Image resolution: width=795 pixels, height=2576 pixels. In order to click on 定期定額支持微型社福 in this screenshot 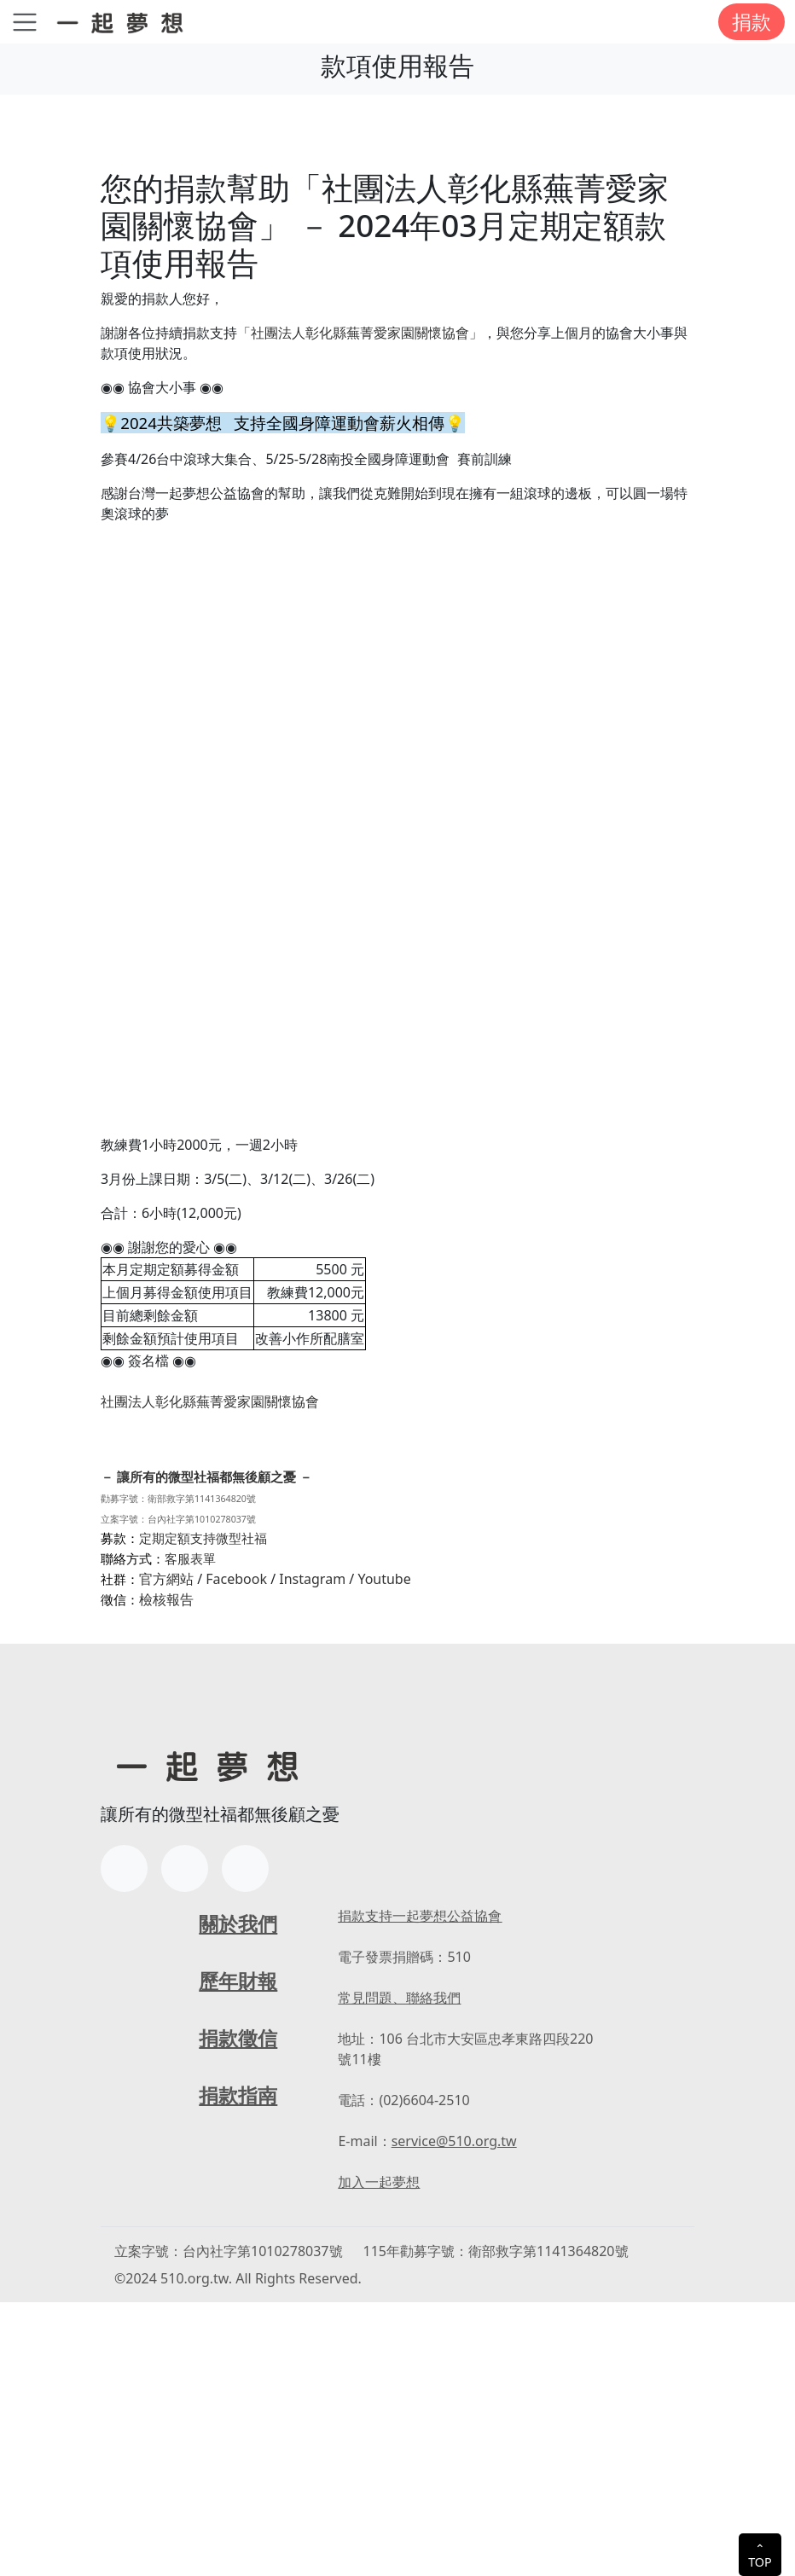, I will do `click(203, 1811)`.